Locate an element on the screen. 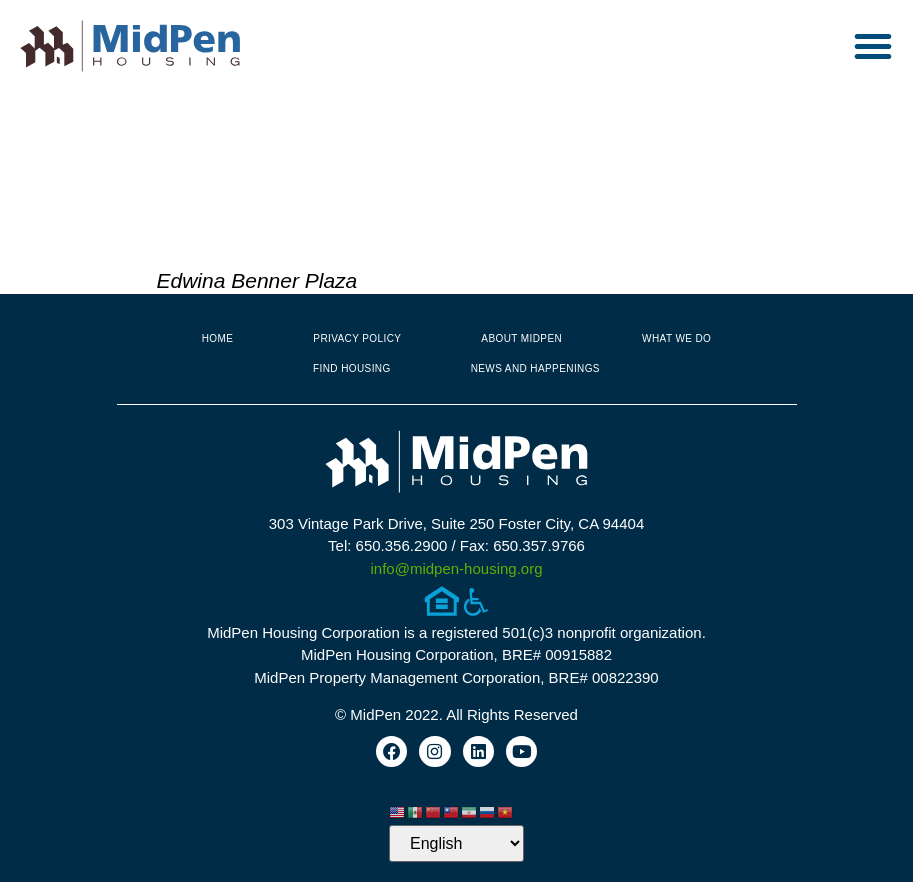 This screenshot has width=913, height=883. Home is located at coordinates (218, 338).